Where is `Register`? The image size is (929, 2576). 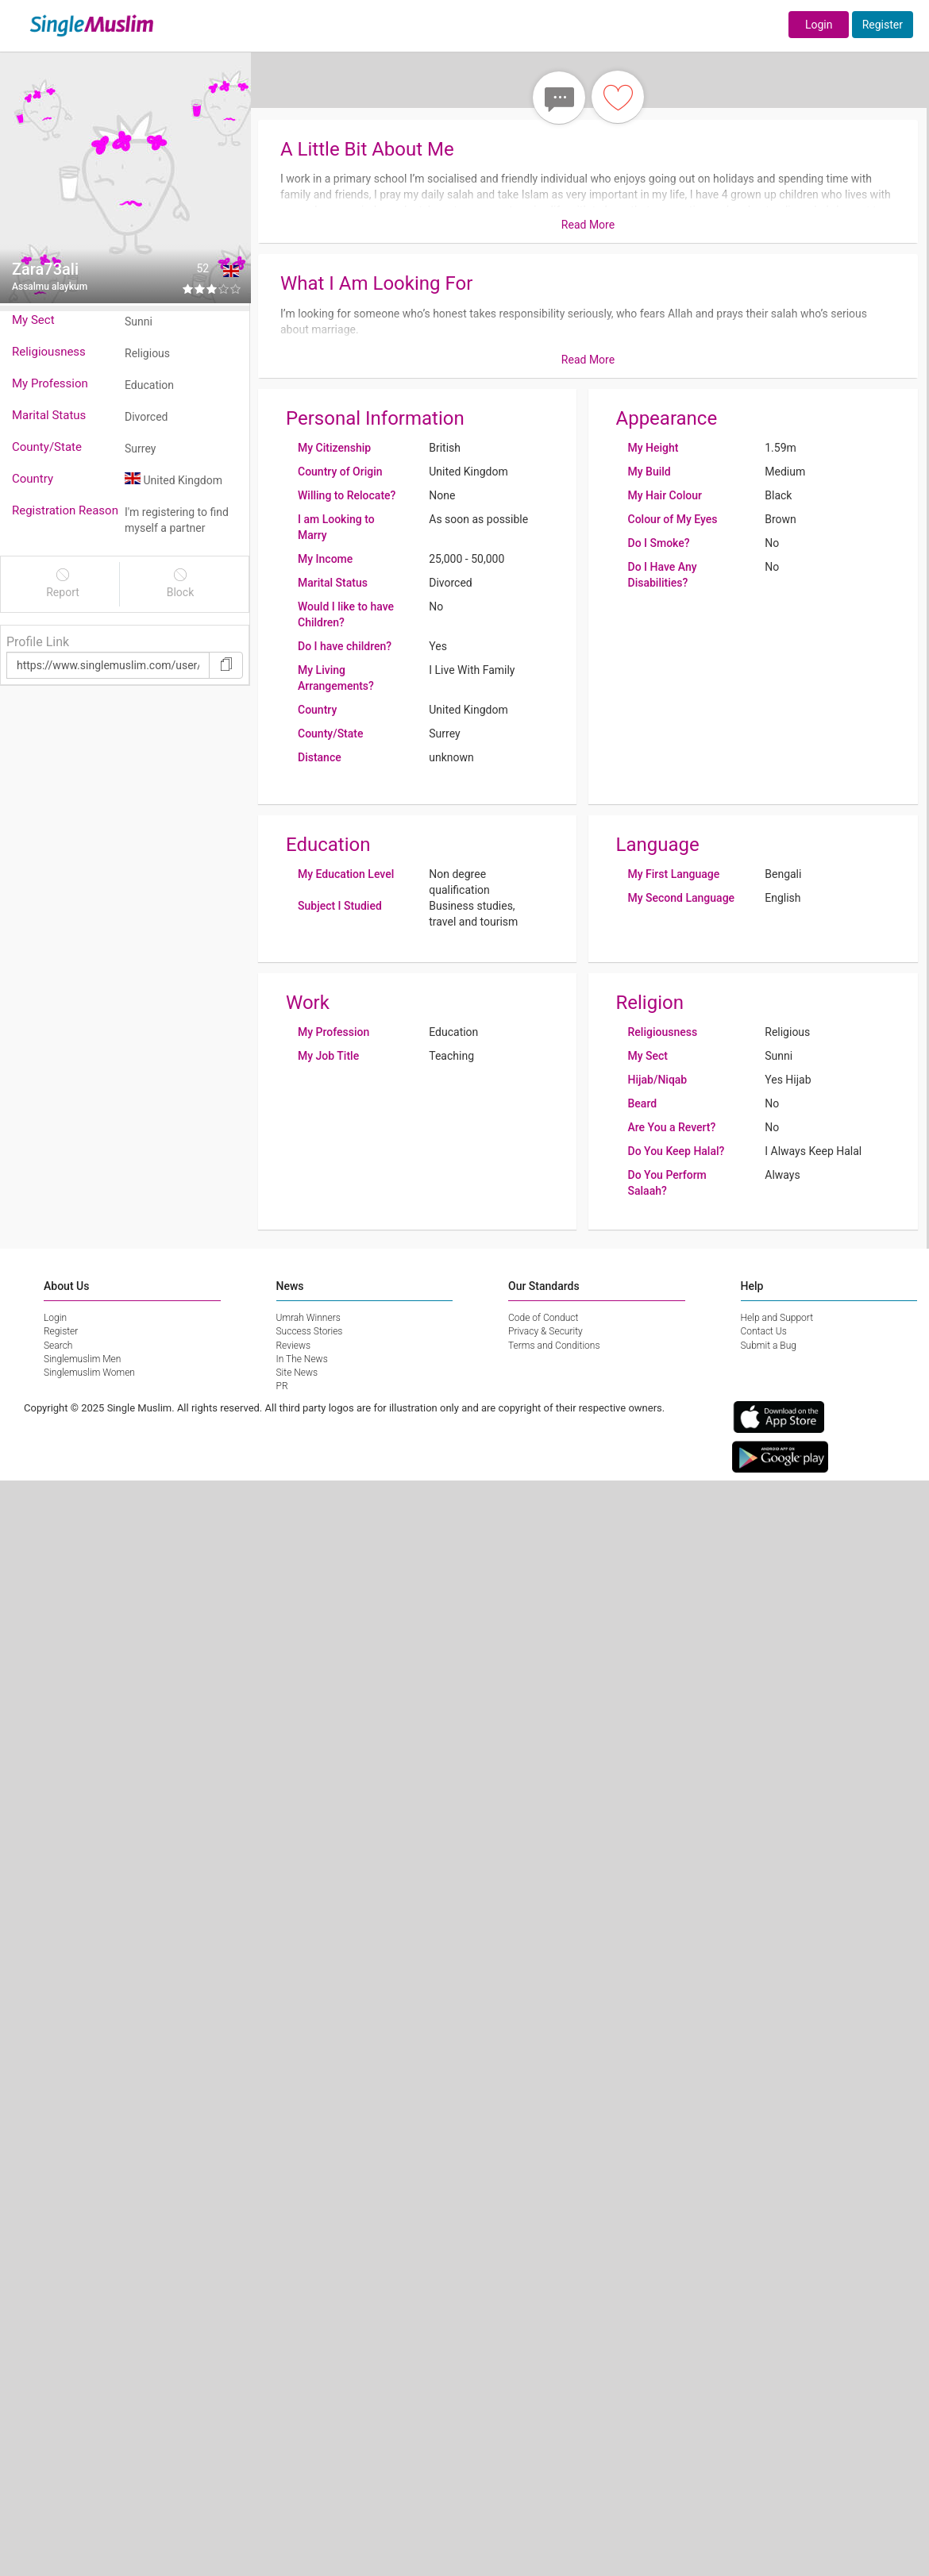
Register is located at coordinates (882, 24).